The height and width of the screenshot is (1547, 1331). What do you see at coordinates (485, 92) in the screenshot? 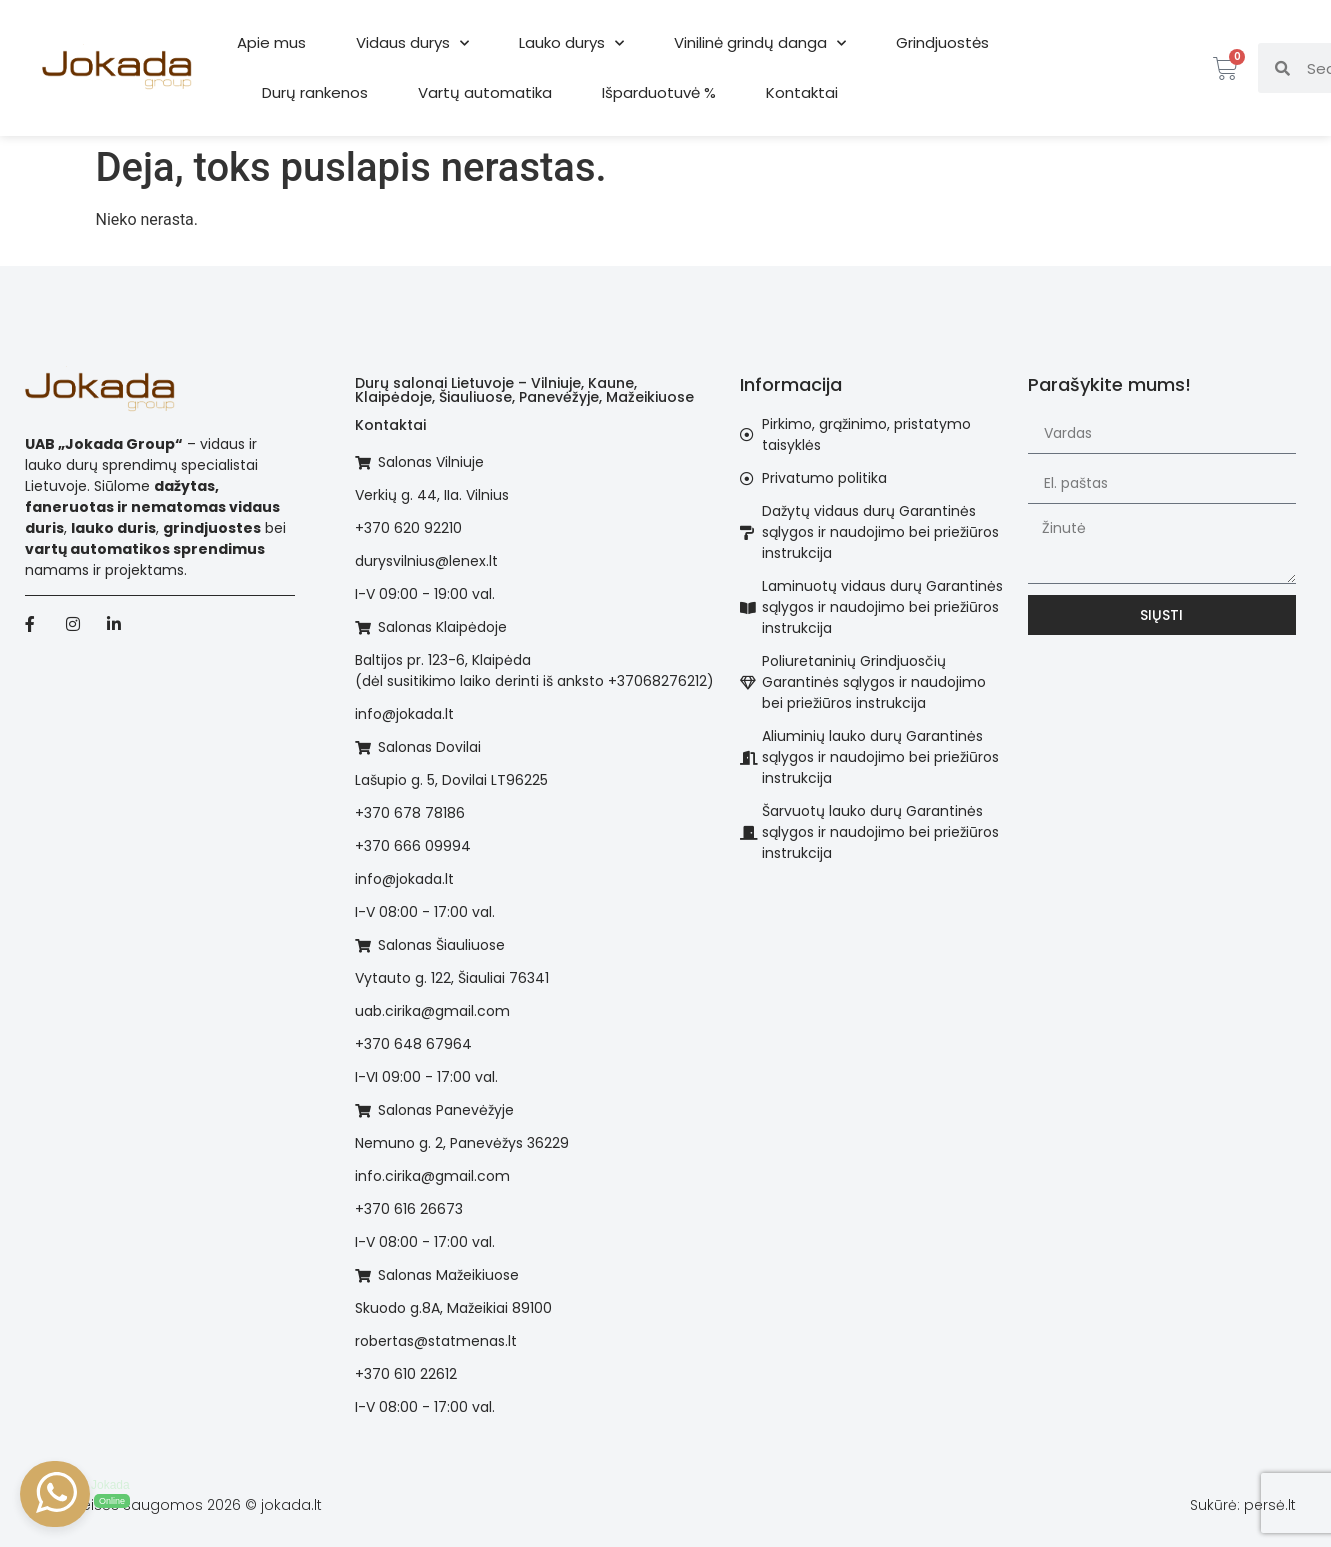
I see `Vartų automatika` at bounding box center [485, 92].